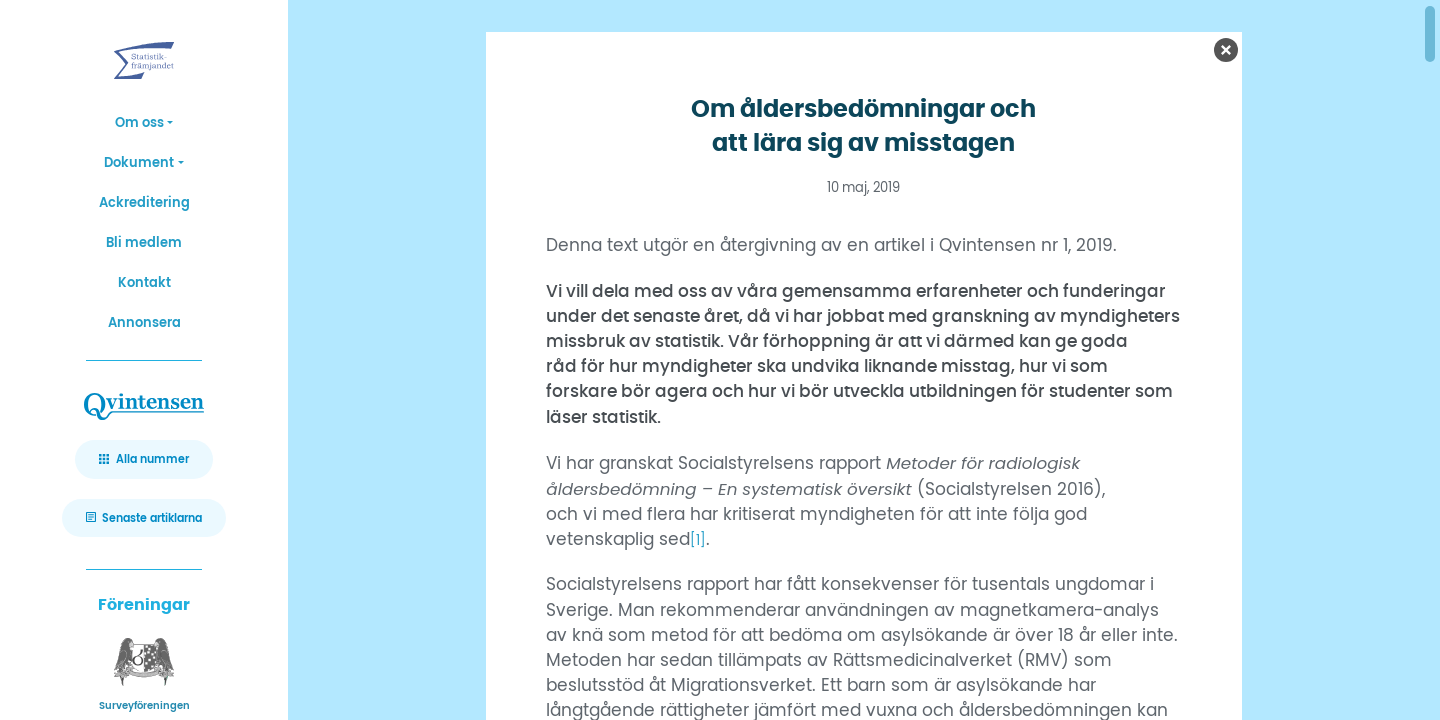 This screenshot has height=720, width=1440. Describe the element at coordinates (144, 283) in the screenshot. I see `Kontakt` at that location.